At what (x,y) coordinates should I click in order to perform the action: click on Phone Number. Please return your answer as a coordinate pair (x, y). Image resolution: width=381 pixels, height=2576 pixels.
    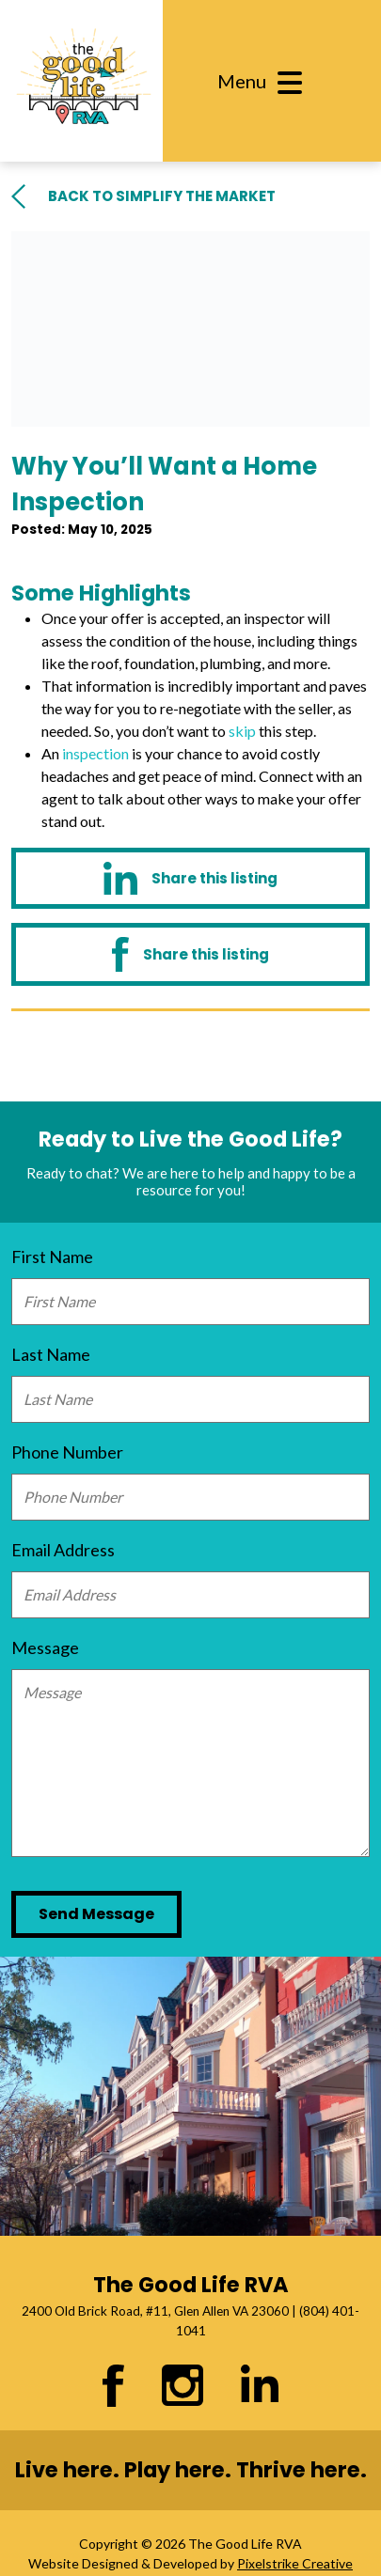
    Looking at the image, I should click on (67, 1452).